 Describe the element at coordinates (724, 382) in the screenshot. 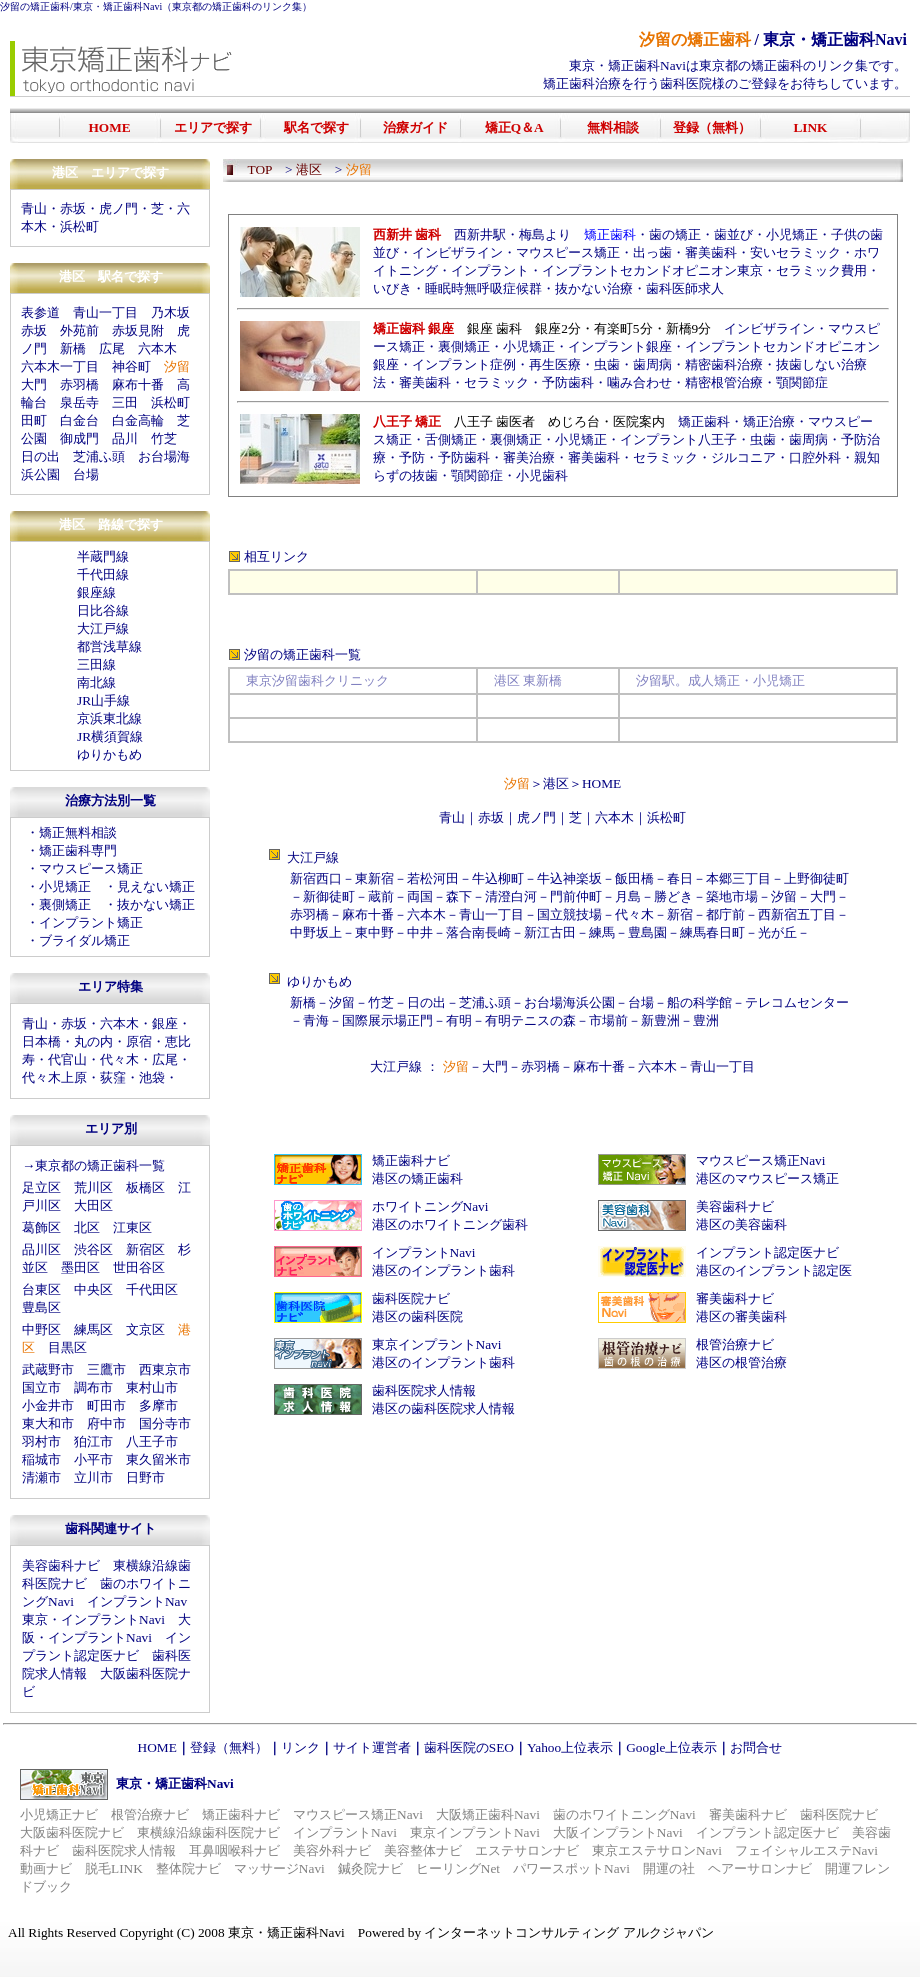

I see `精密根管治療` at that location.